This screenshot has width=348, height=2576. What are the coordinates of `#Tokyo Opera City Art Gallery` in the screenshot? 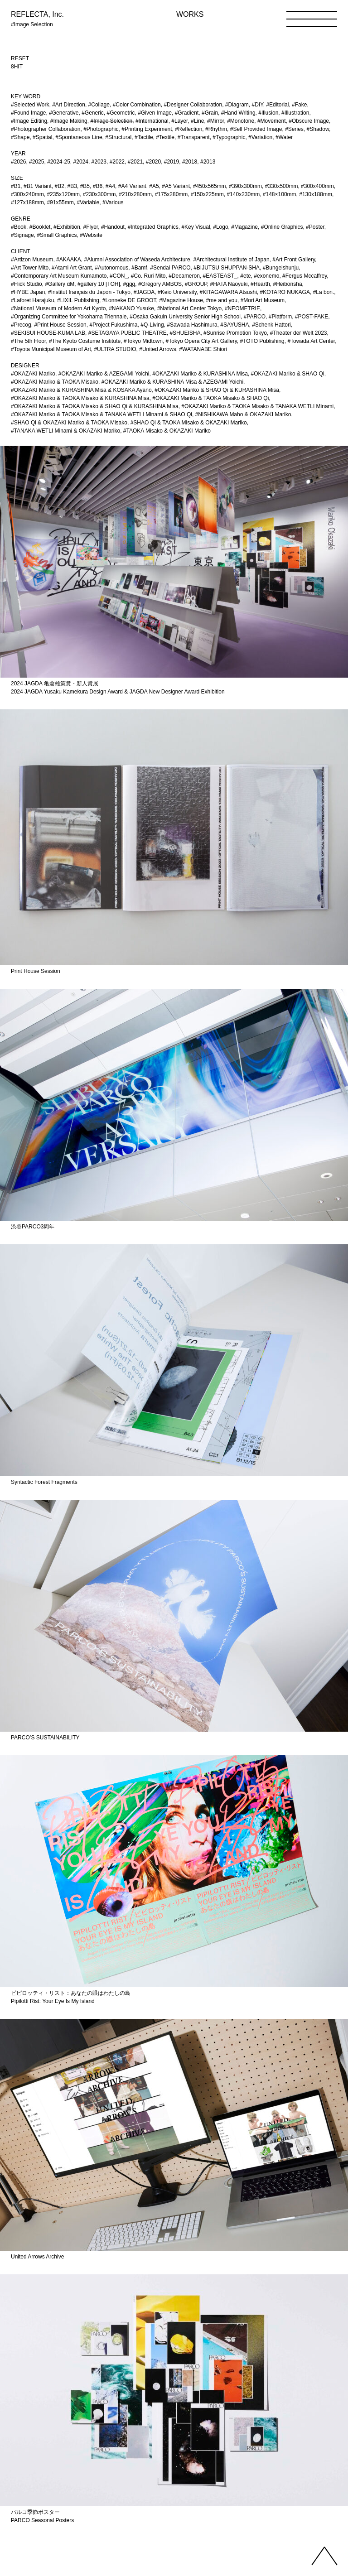 It's located at (201, 341).